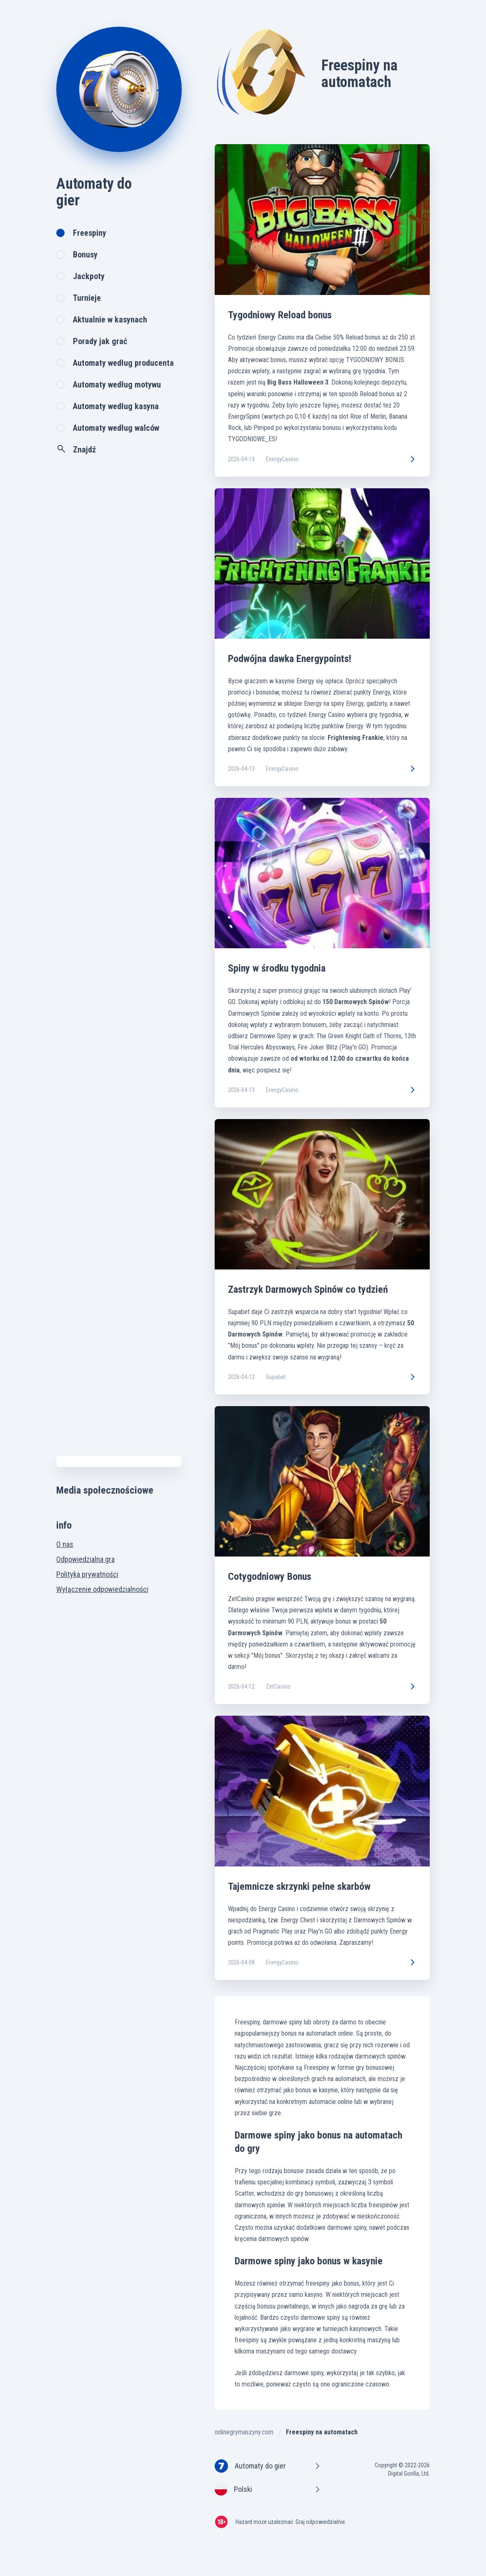  I want to click on Polityka prywatności, so click(87, 1574).